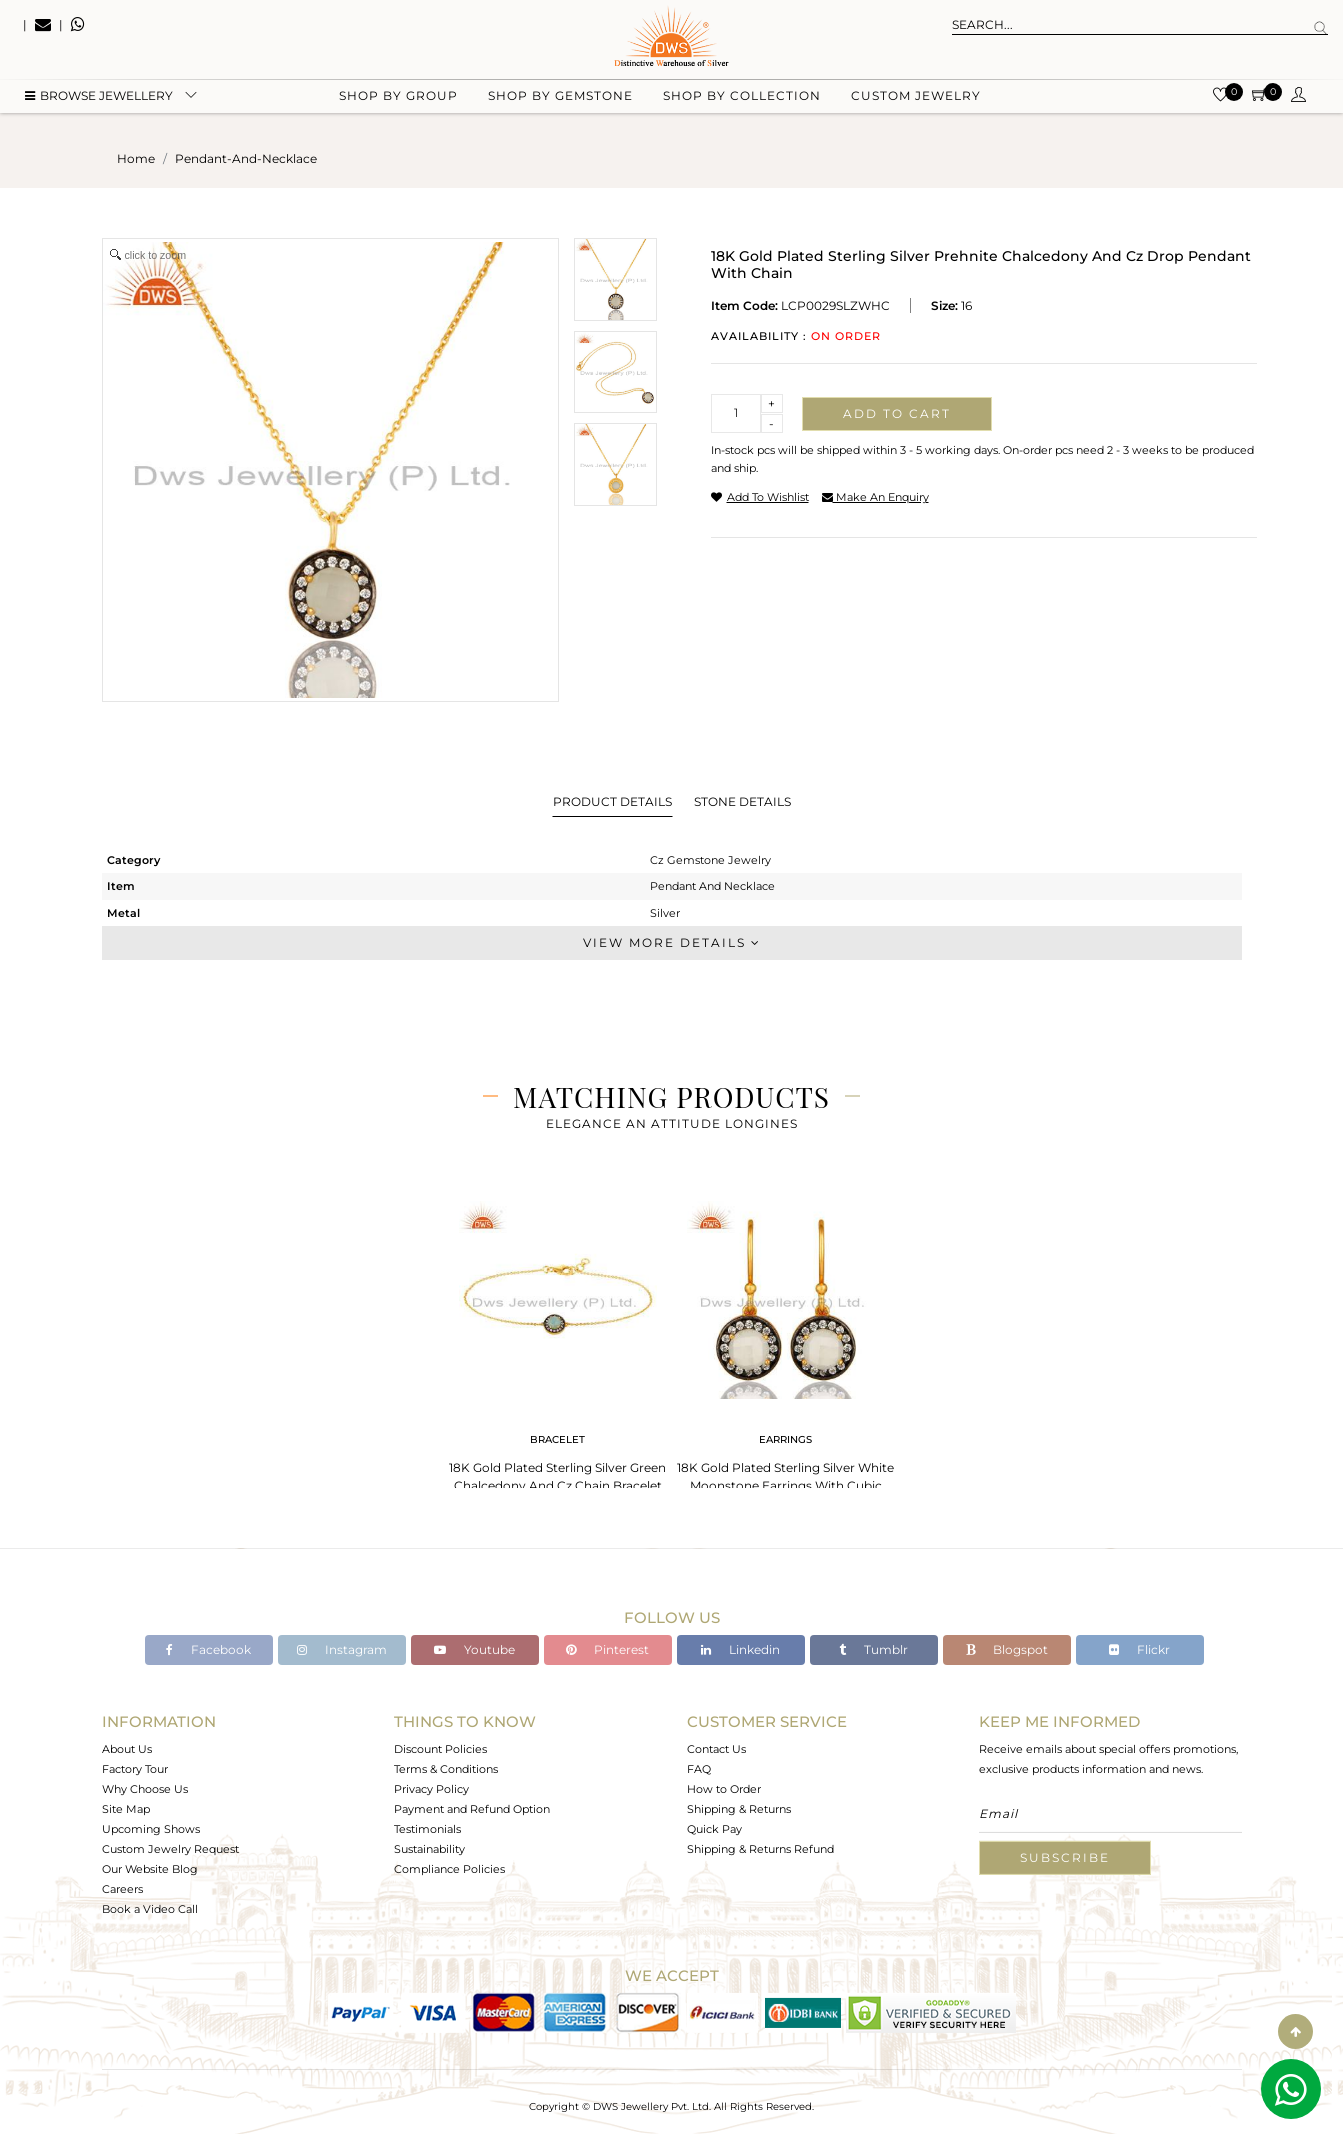  Describe the element at coordinates (716, 1749) in the screenshot. I see `Contact Us` at that location.